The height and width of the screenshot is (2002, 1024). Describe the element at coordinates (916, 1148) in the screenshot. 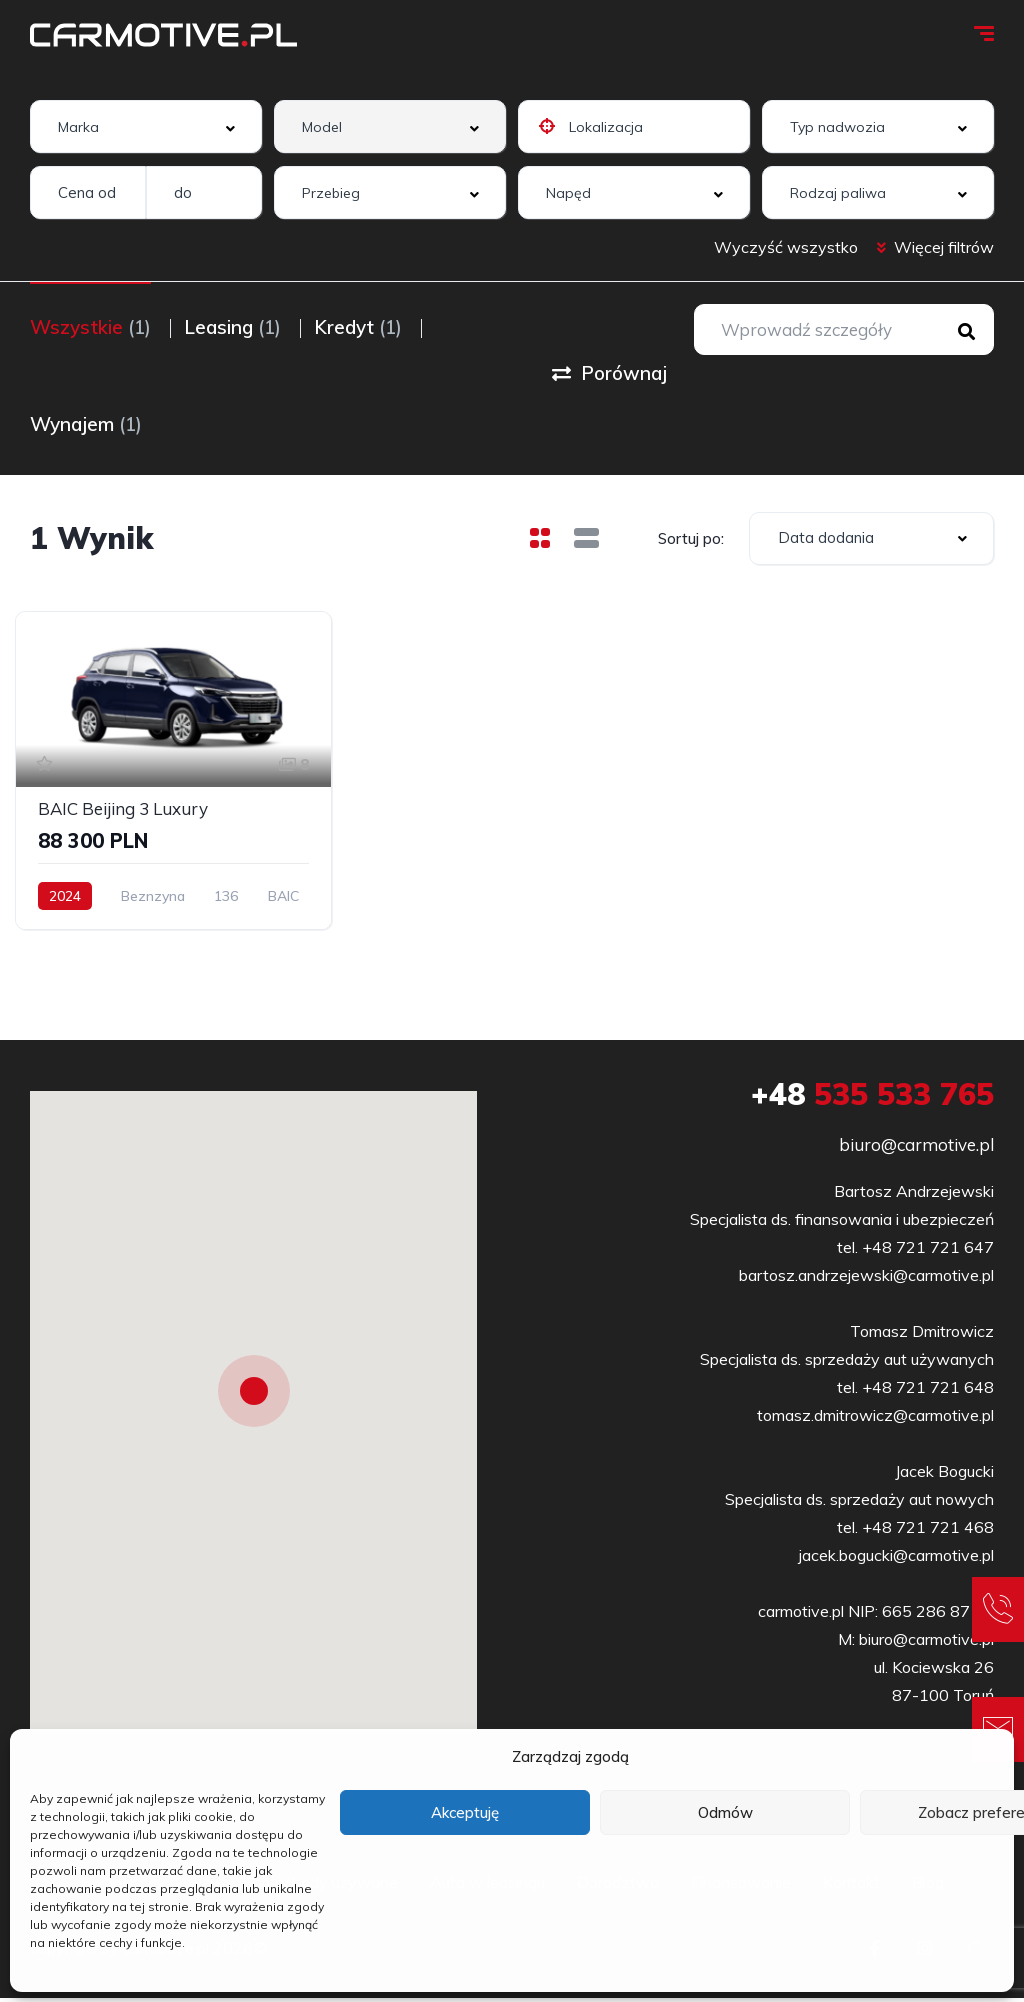

I see `biuro@carmotive.pl` at that location.